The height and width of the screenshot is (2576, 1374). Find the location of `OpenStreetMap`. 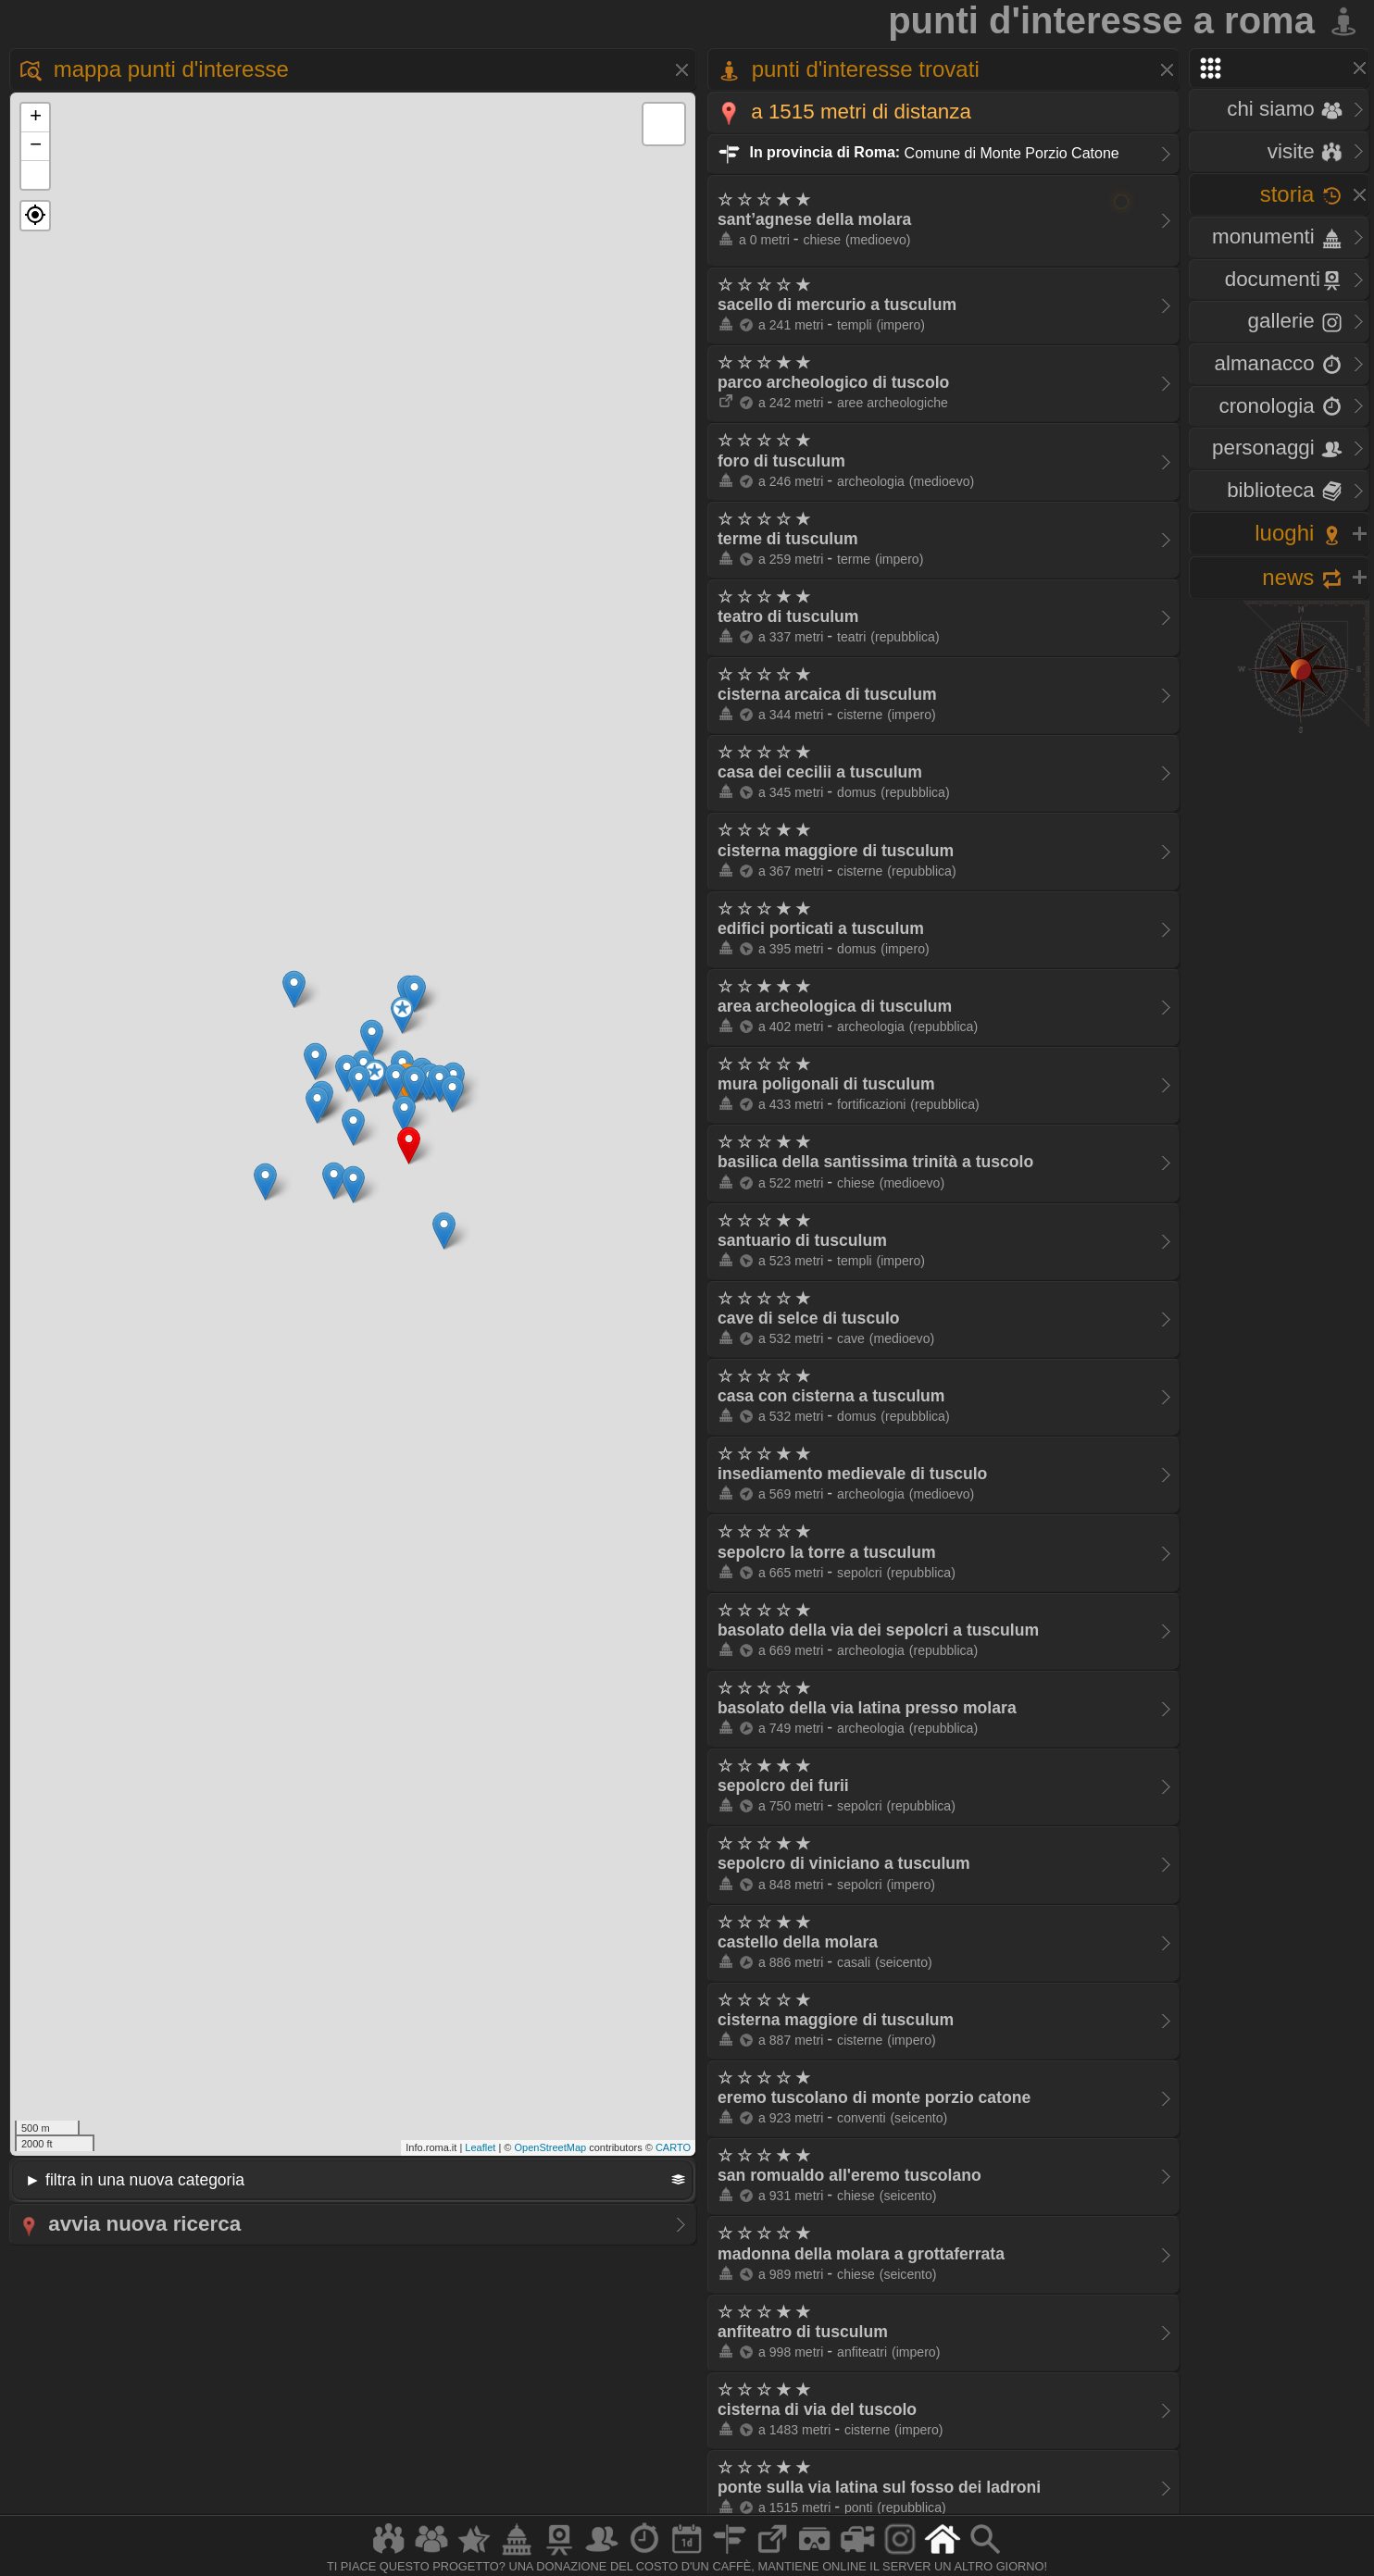

OpenStreetMap is located at coordinates (550, 2147).